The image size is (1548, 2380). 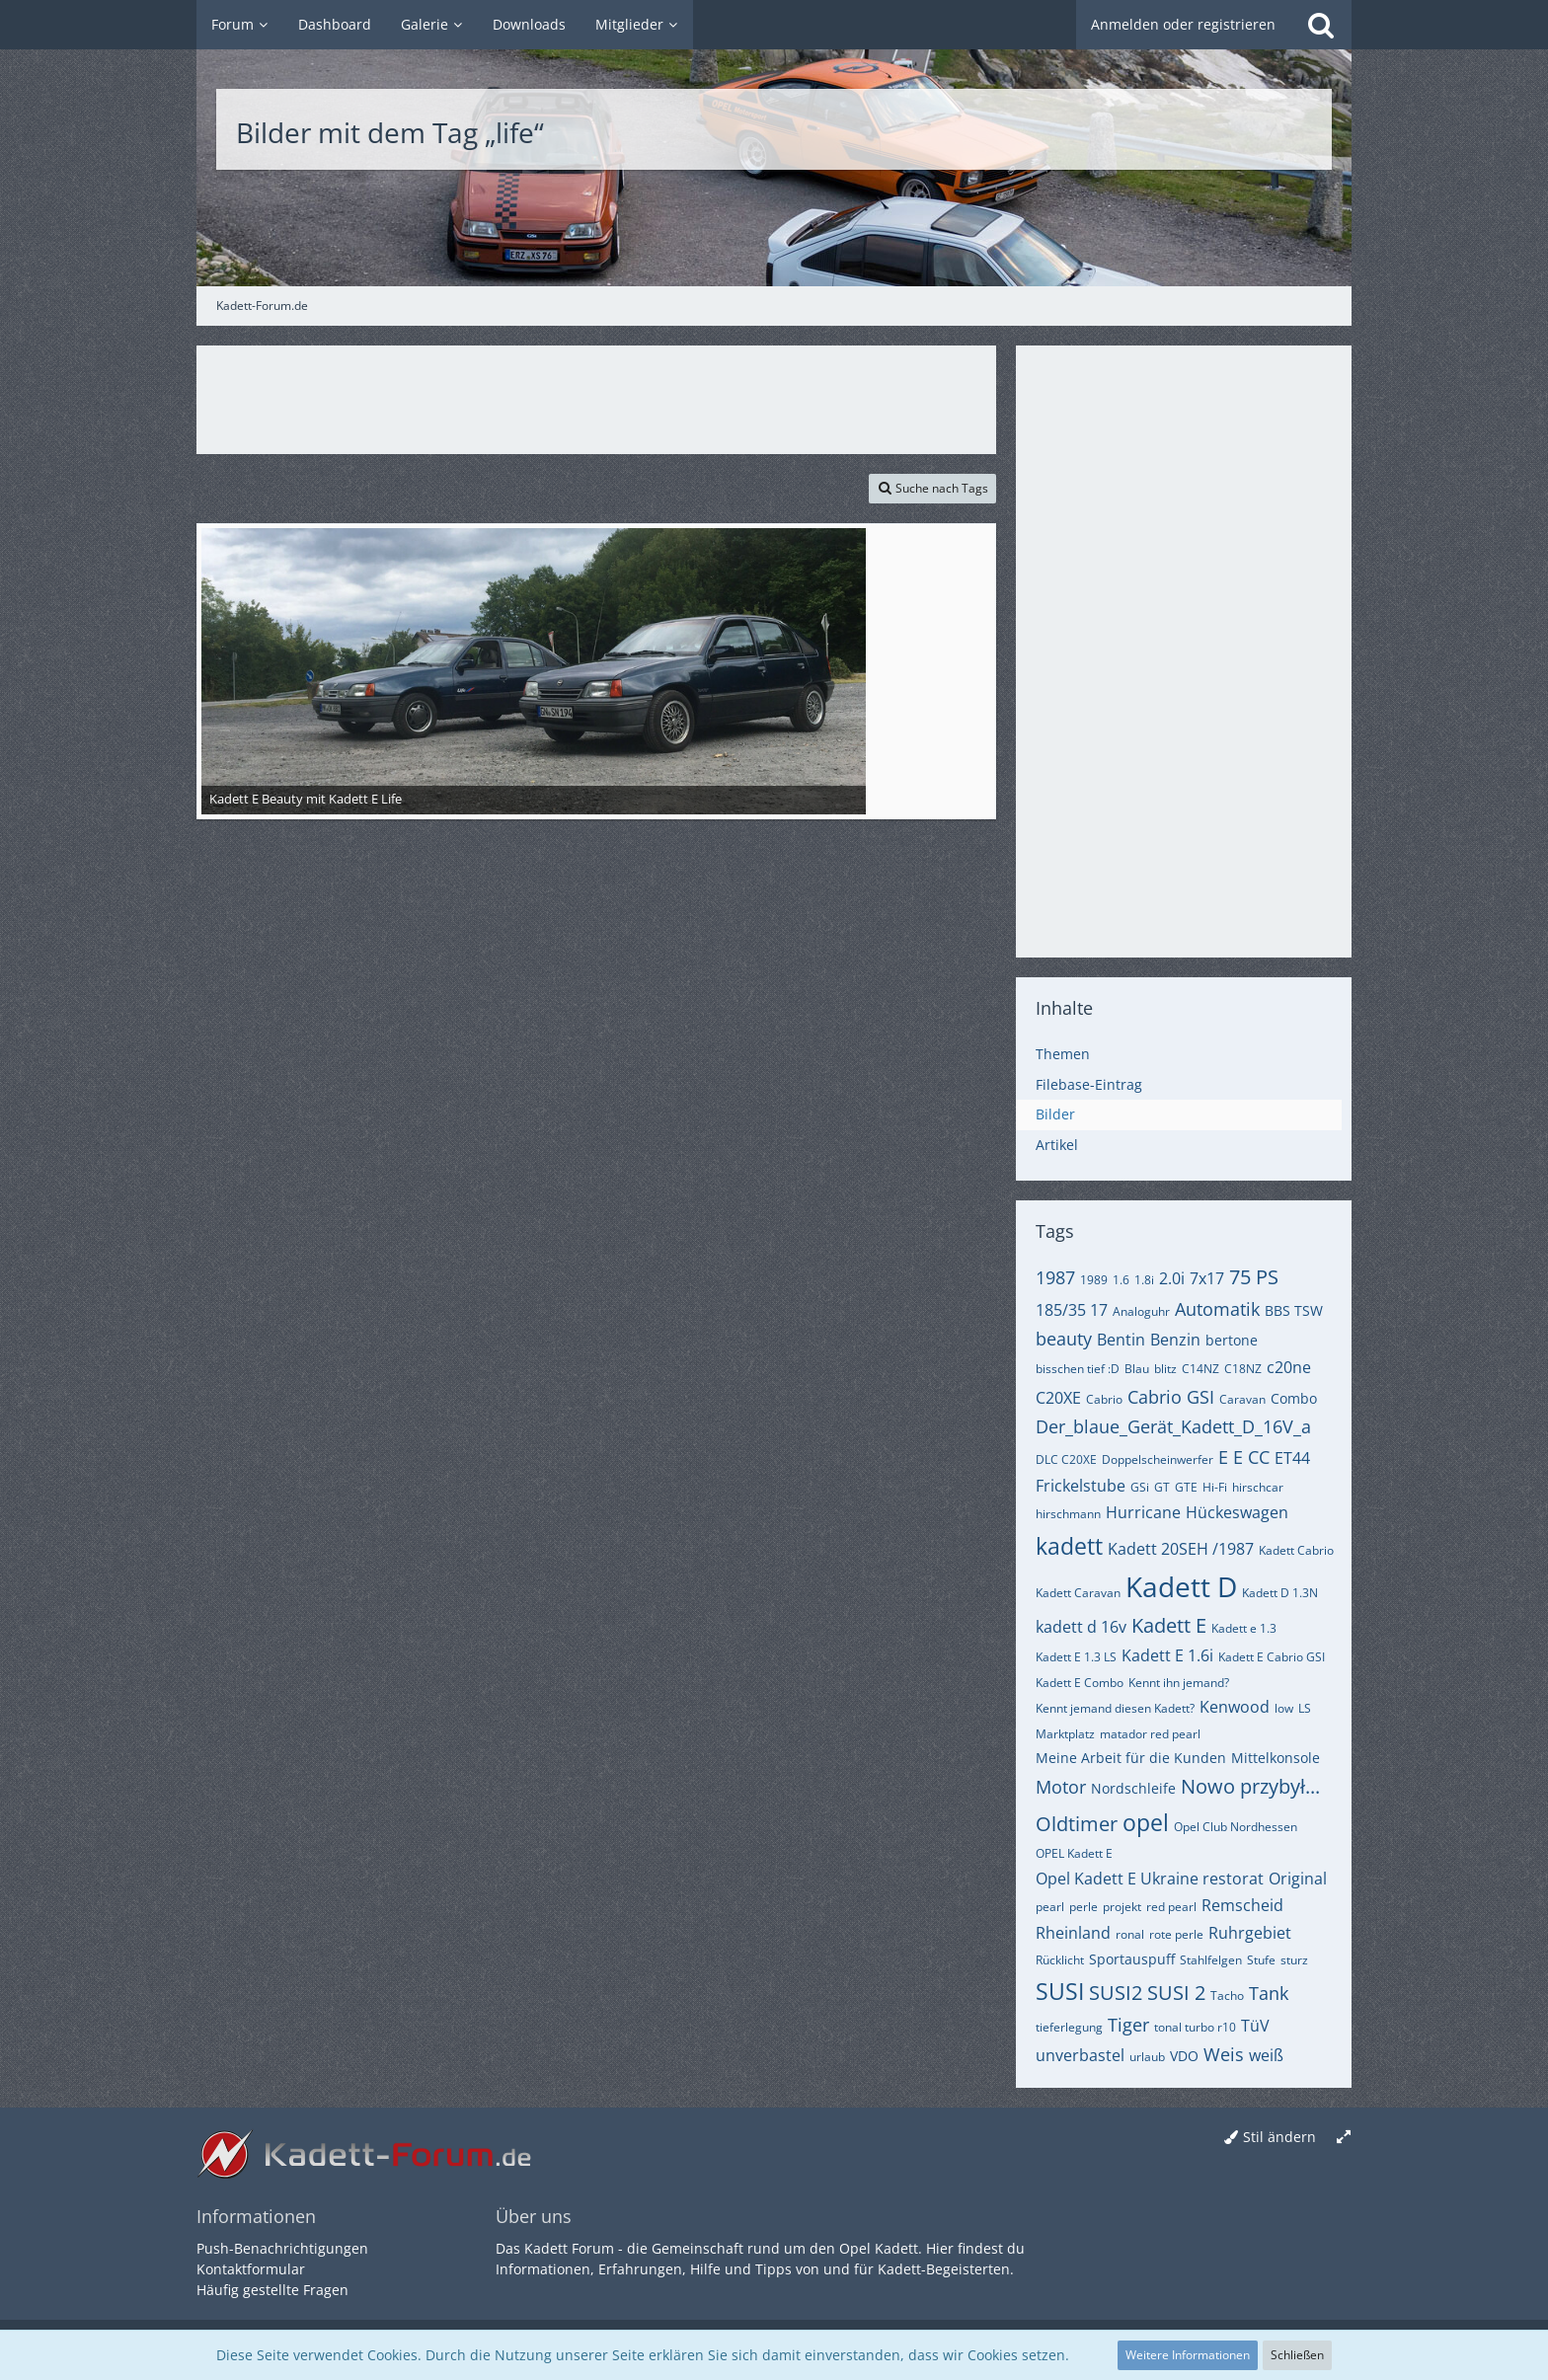 What do you see at coordinates (1294, 1310) in the screenshot?
I see `BBS TSW` at bounding box center [1294, 1310].